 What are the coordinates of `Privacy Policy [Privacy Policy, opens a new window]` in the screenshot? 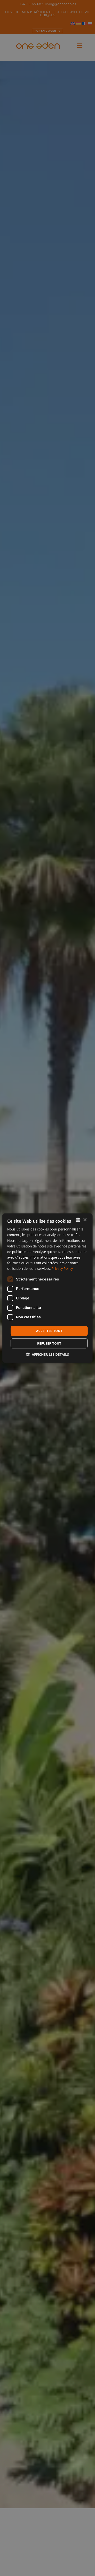 It's located at (62, 1268).